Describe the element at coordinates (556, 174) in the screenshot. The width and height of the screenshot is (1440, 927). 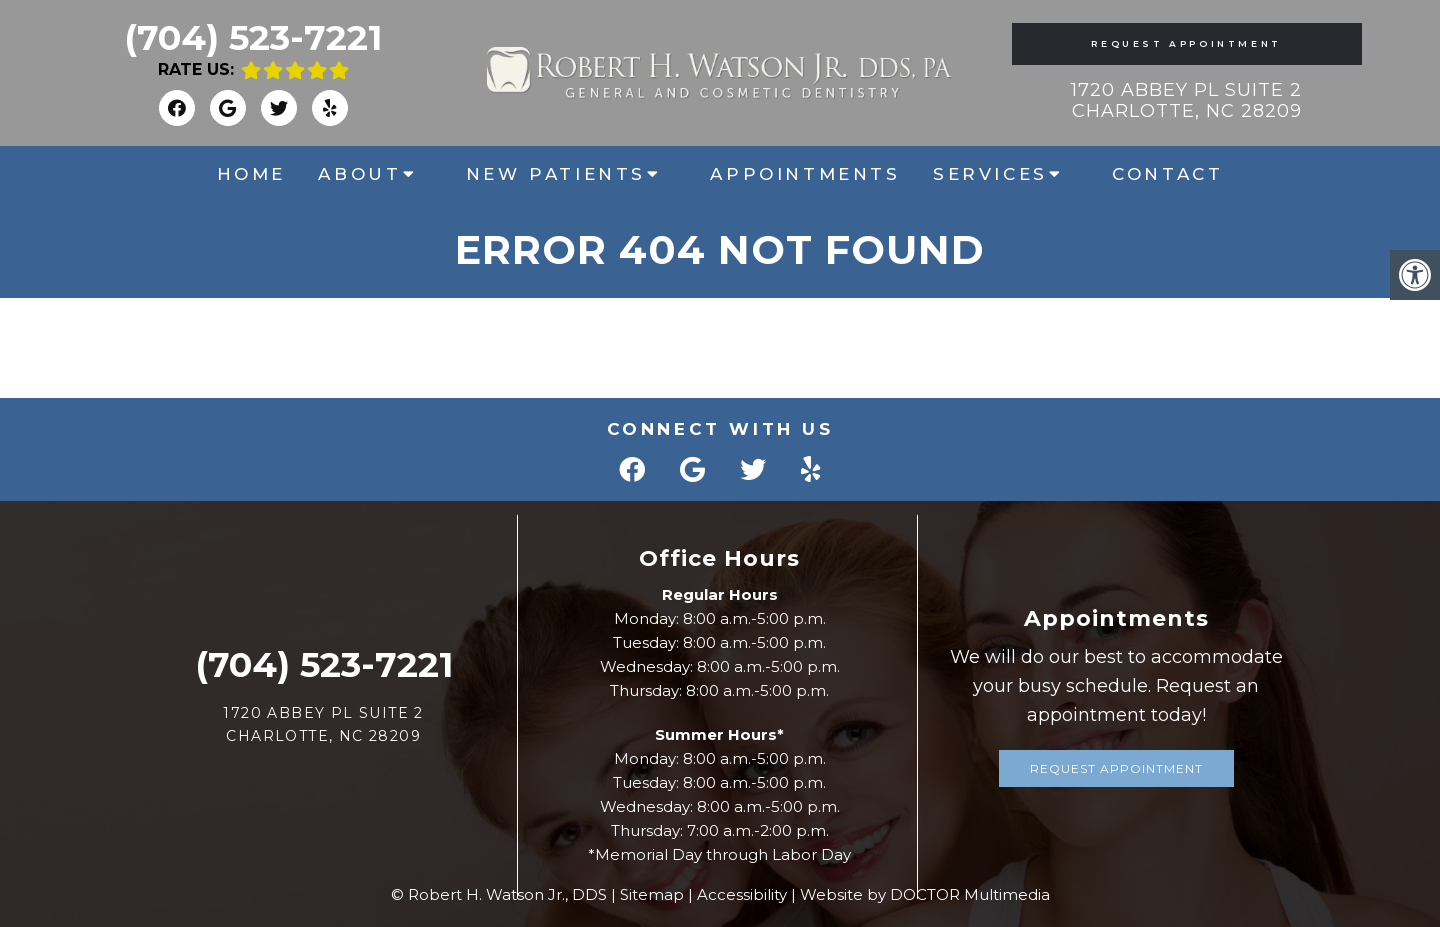
I see `New Patients` at that location.